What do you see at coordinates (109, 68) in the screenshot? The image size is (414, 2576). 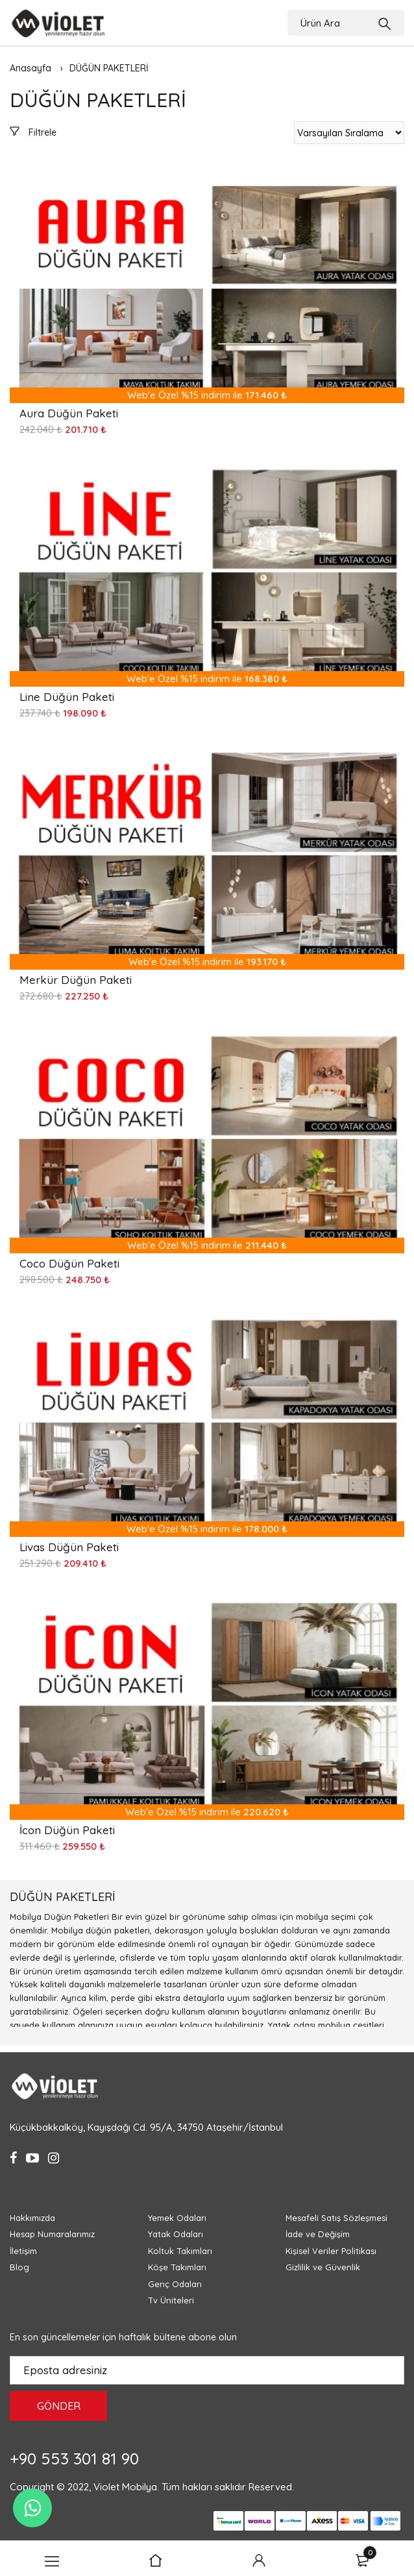 I see `DÜĞÜN PAKETLERİ` at bounding box center [109, 68].